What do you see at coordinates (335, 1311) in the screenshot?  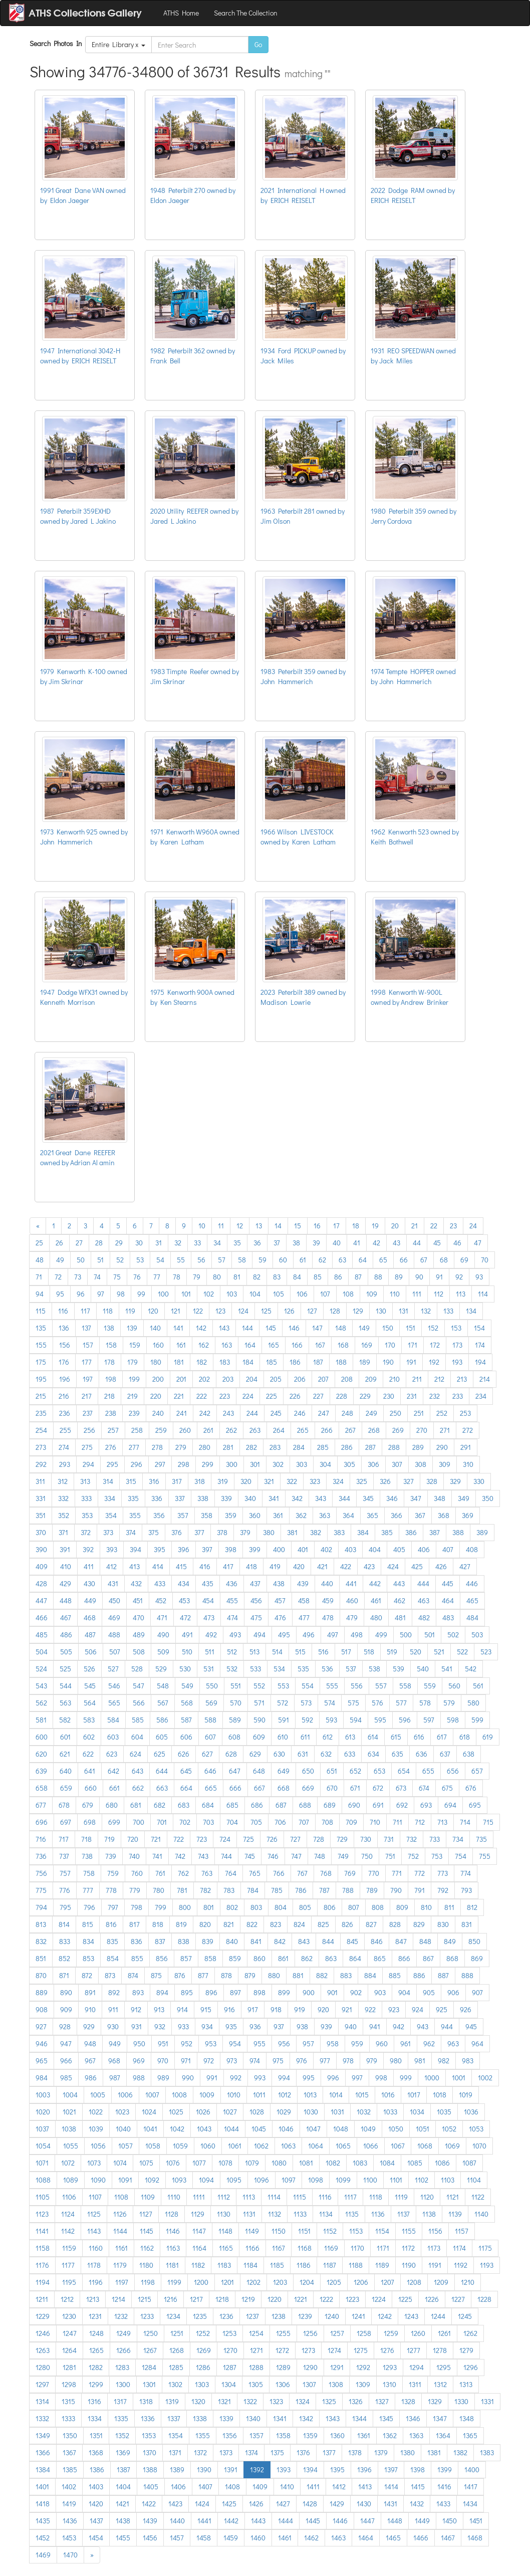 I see `128` at bounding box center [335, 1311].